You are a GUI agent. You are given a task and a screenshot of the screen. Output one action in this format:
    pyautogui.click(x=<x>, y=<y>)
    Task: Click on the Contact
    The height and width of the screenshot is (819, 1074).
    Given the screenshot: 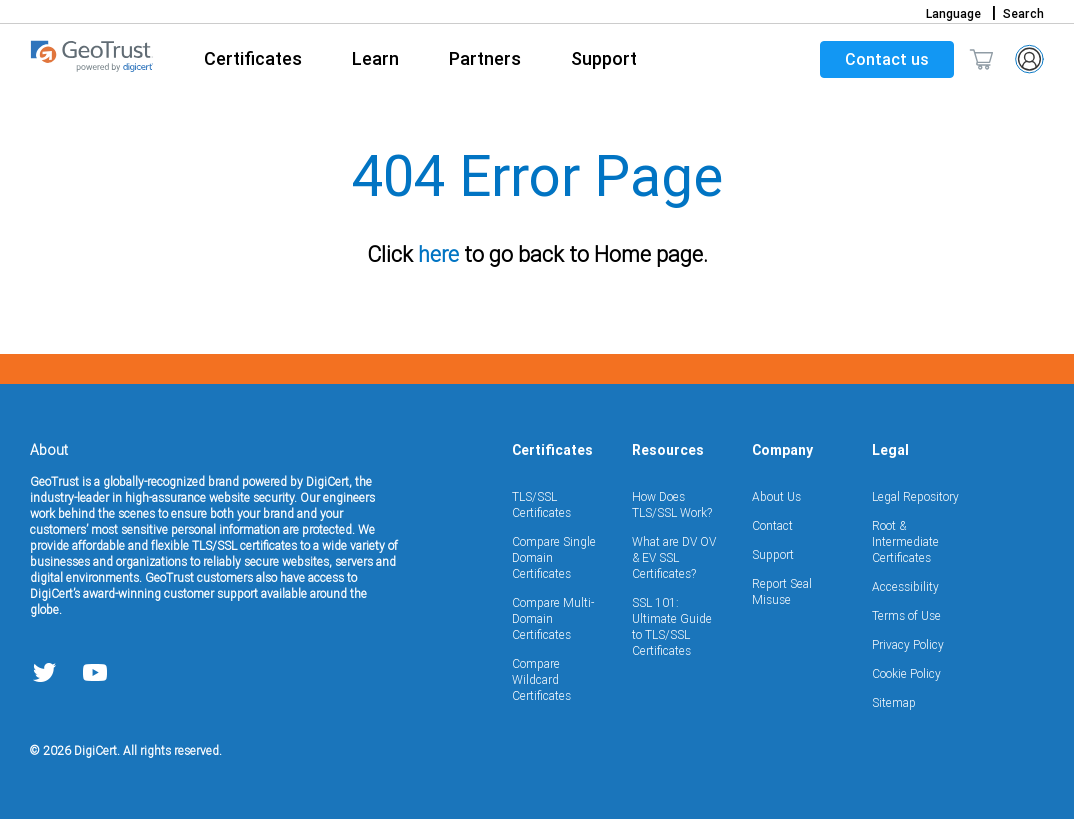 What is the action you would take?
    pyautogui.click(x=772, y=525)
    